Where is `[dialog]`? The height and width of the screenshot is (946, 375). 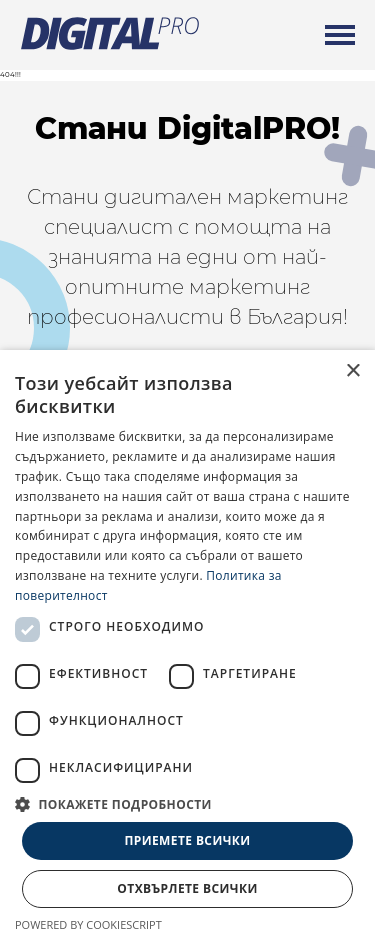
[dialog] is located at coordinates (187, 648).